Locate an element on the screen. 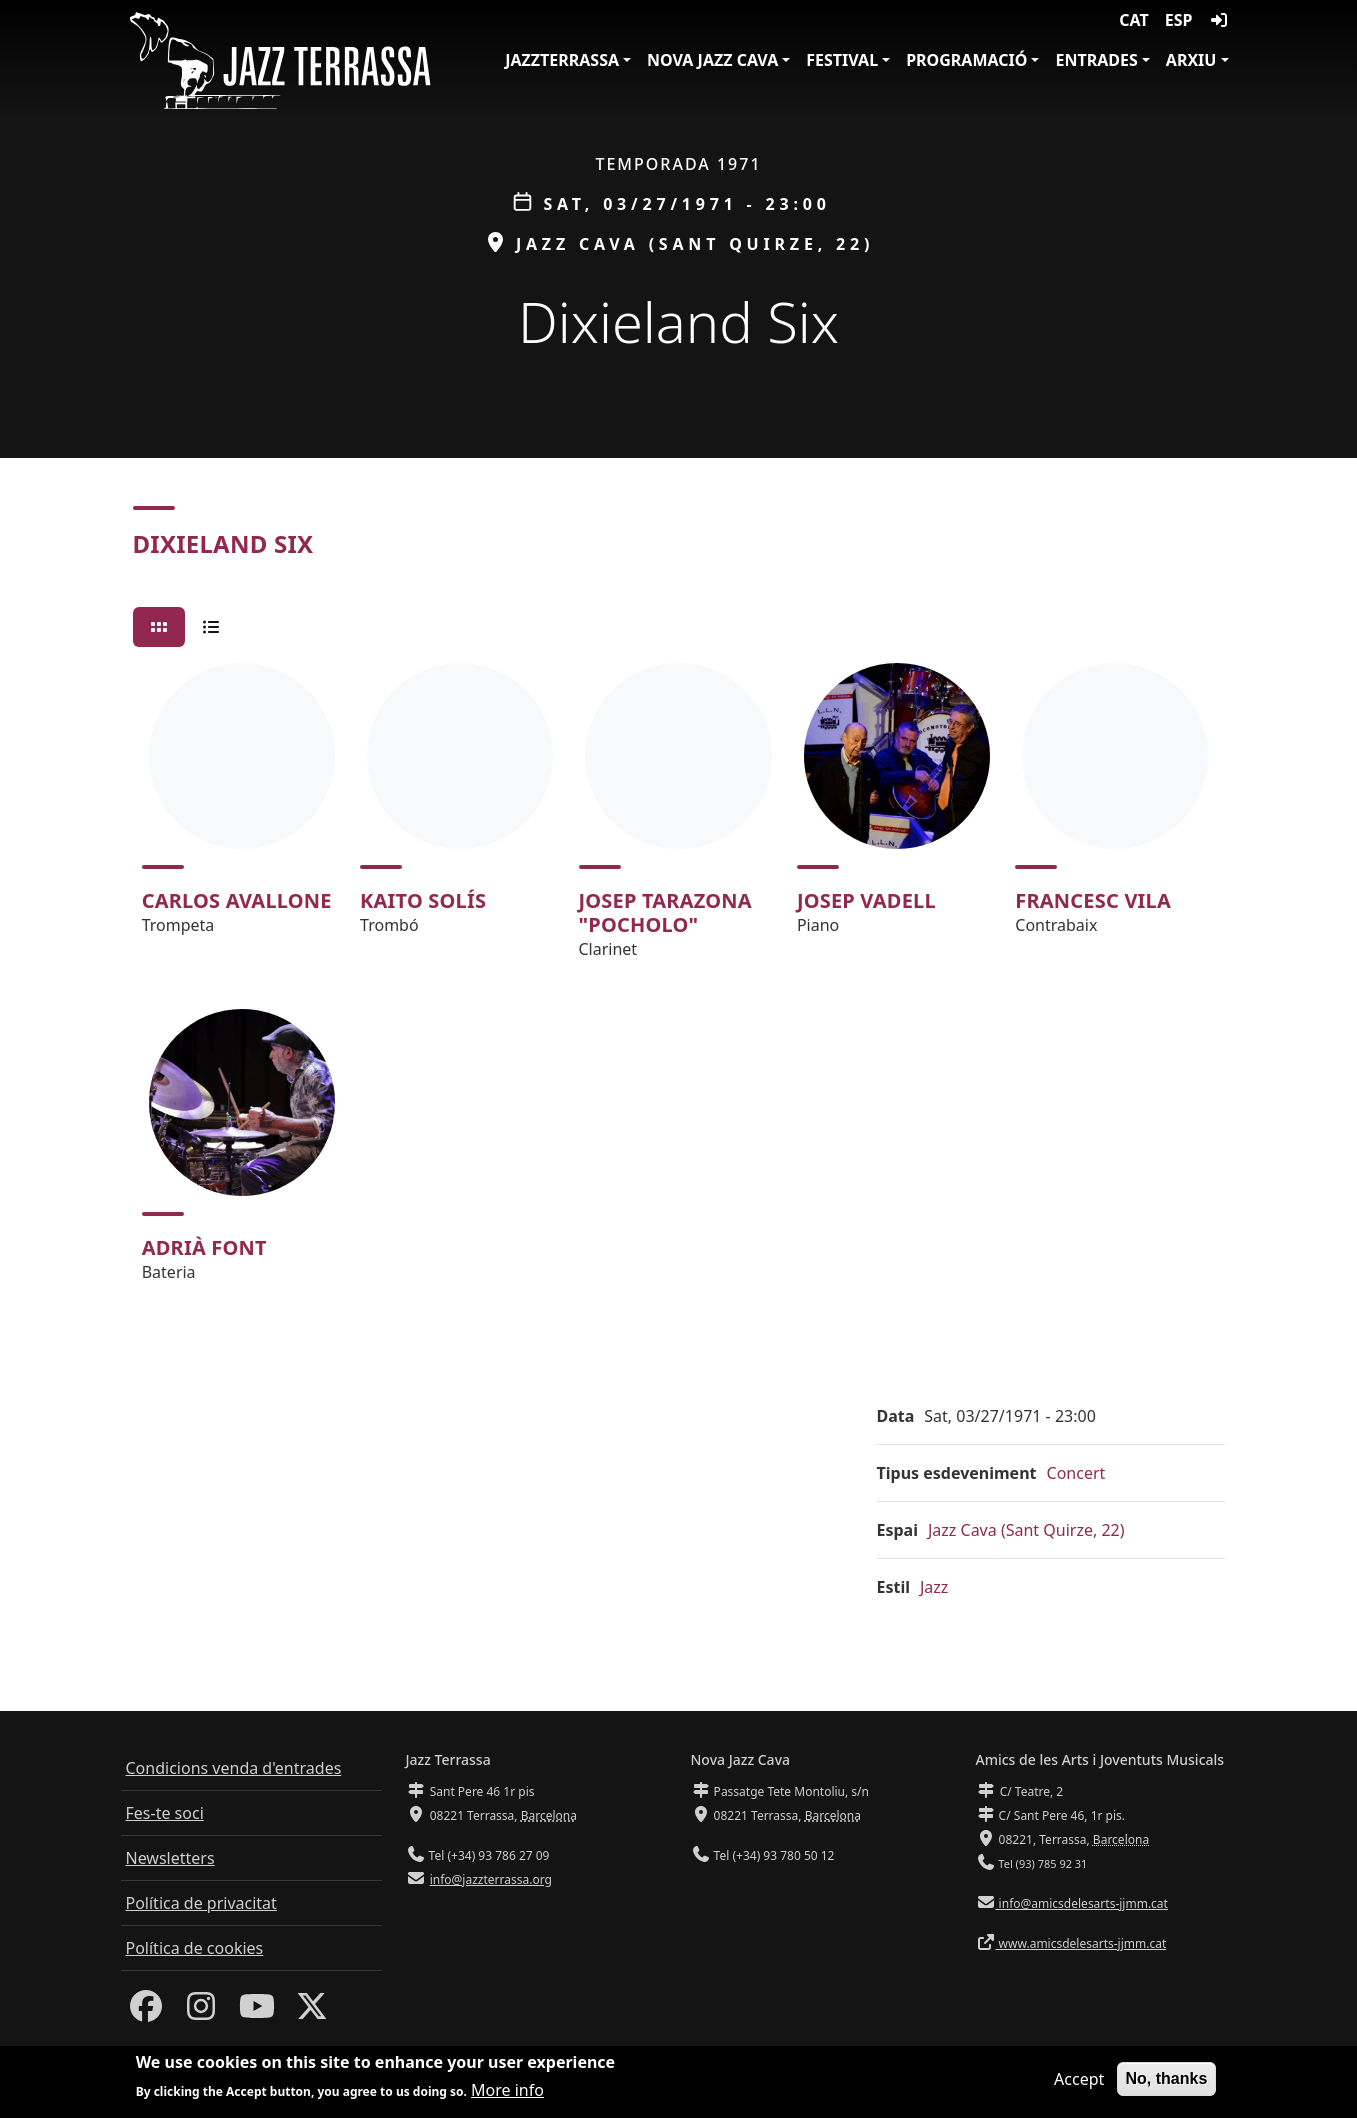 This screenshot has width=1357, height=2118. Jazz Cava (Sant Quirze, 22) is located at coordinates (1026, 1530).